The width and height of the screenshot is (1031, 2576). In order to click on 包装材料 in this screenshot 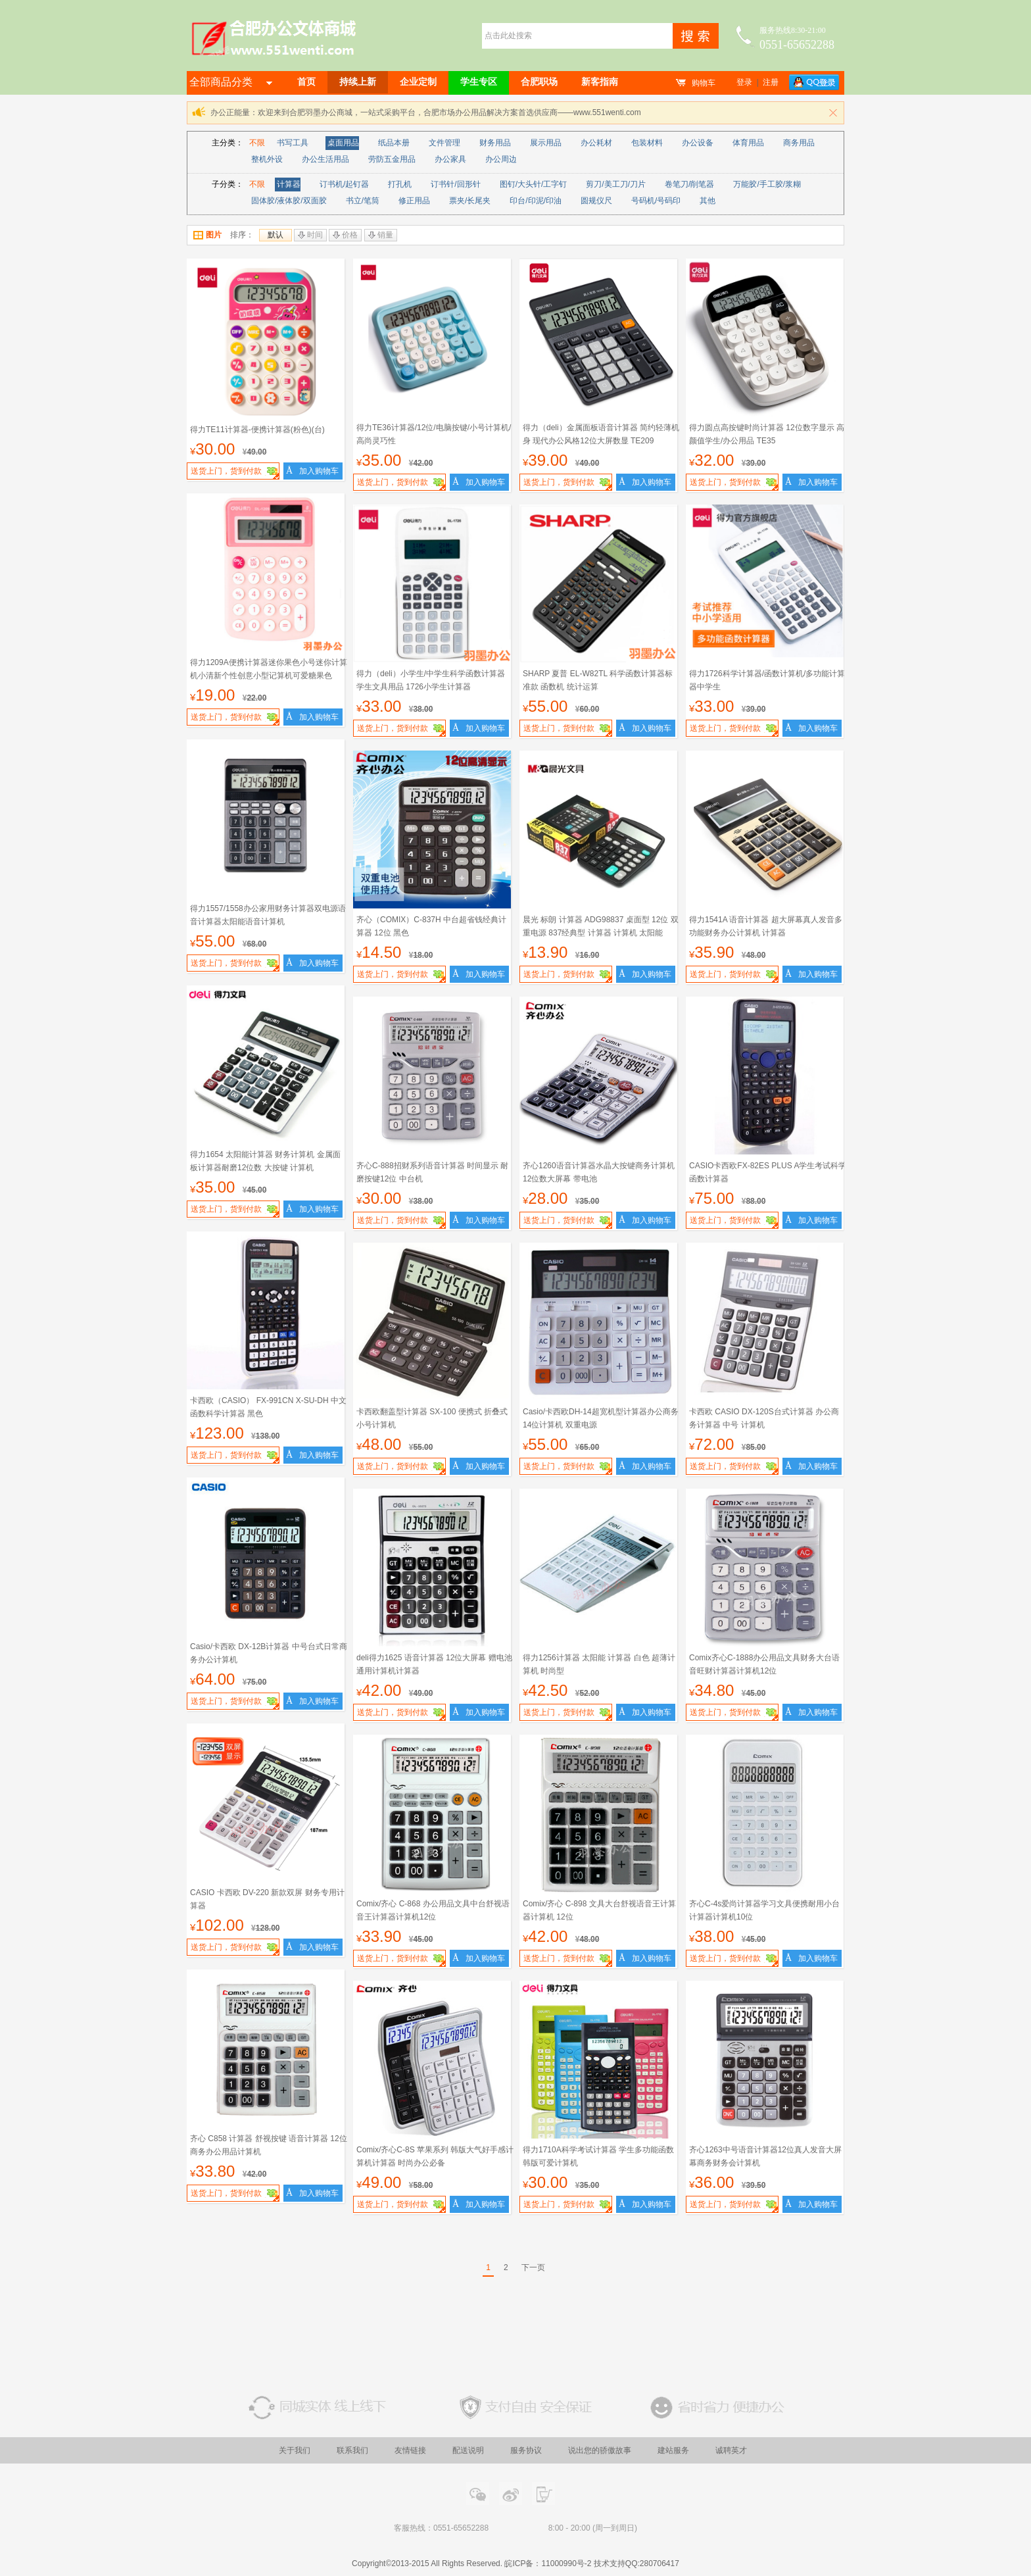, I will do `click(647, 142)`.